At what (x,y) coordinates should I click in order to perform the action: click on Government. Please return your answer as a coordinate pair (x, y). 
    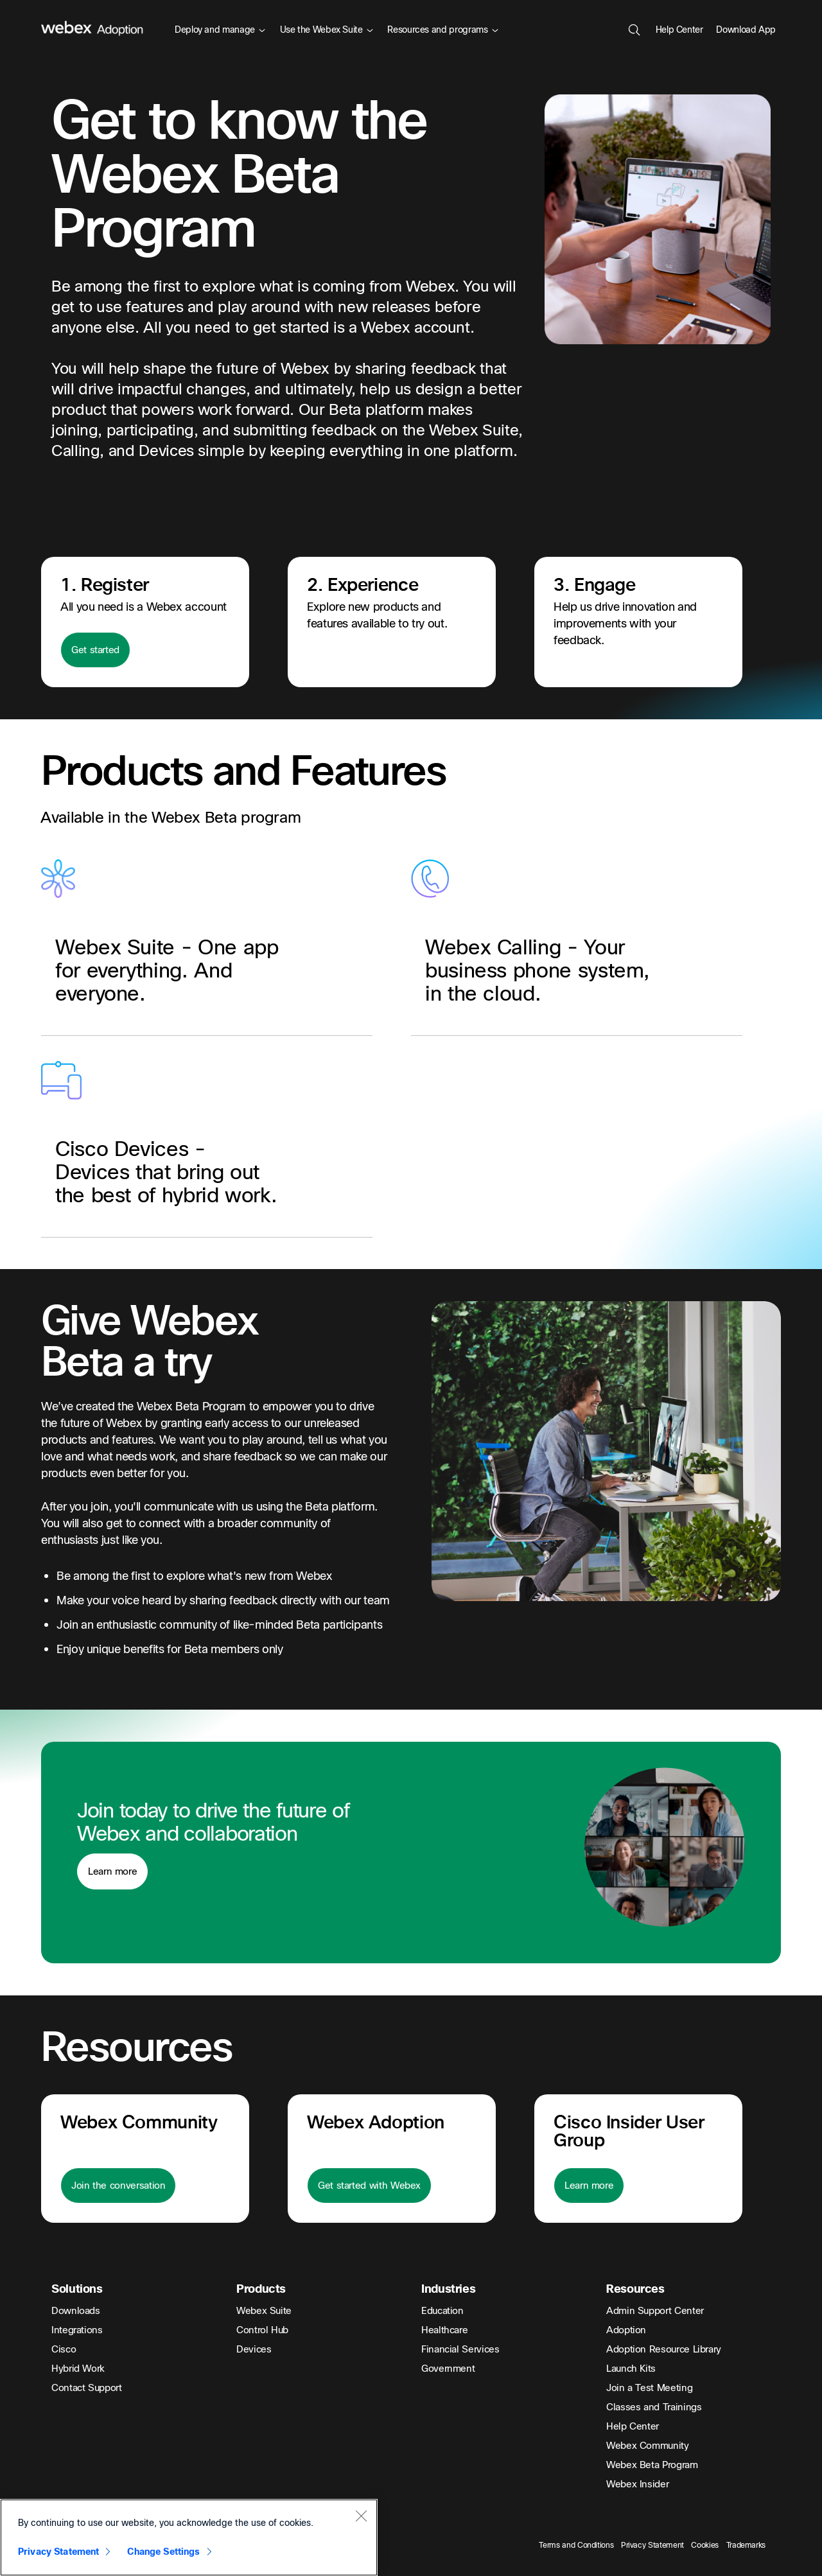
    Looking at the image, I should click on (448, 2368).